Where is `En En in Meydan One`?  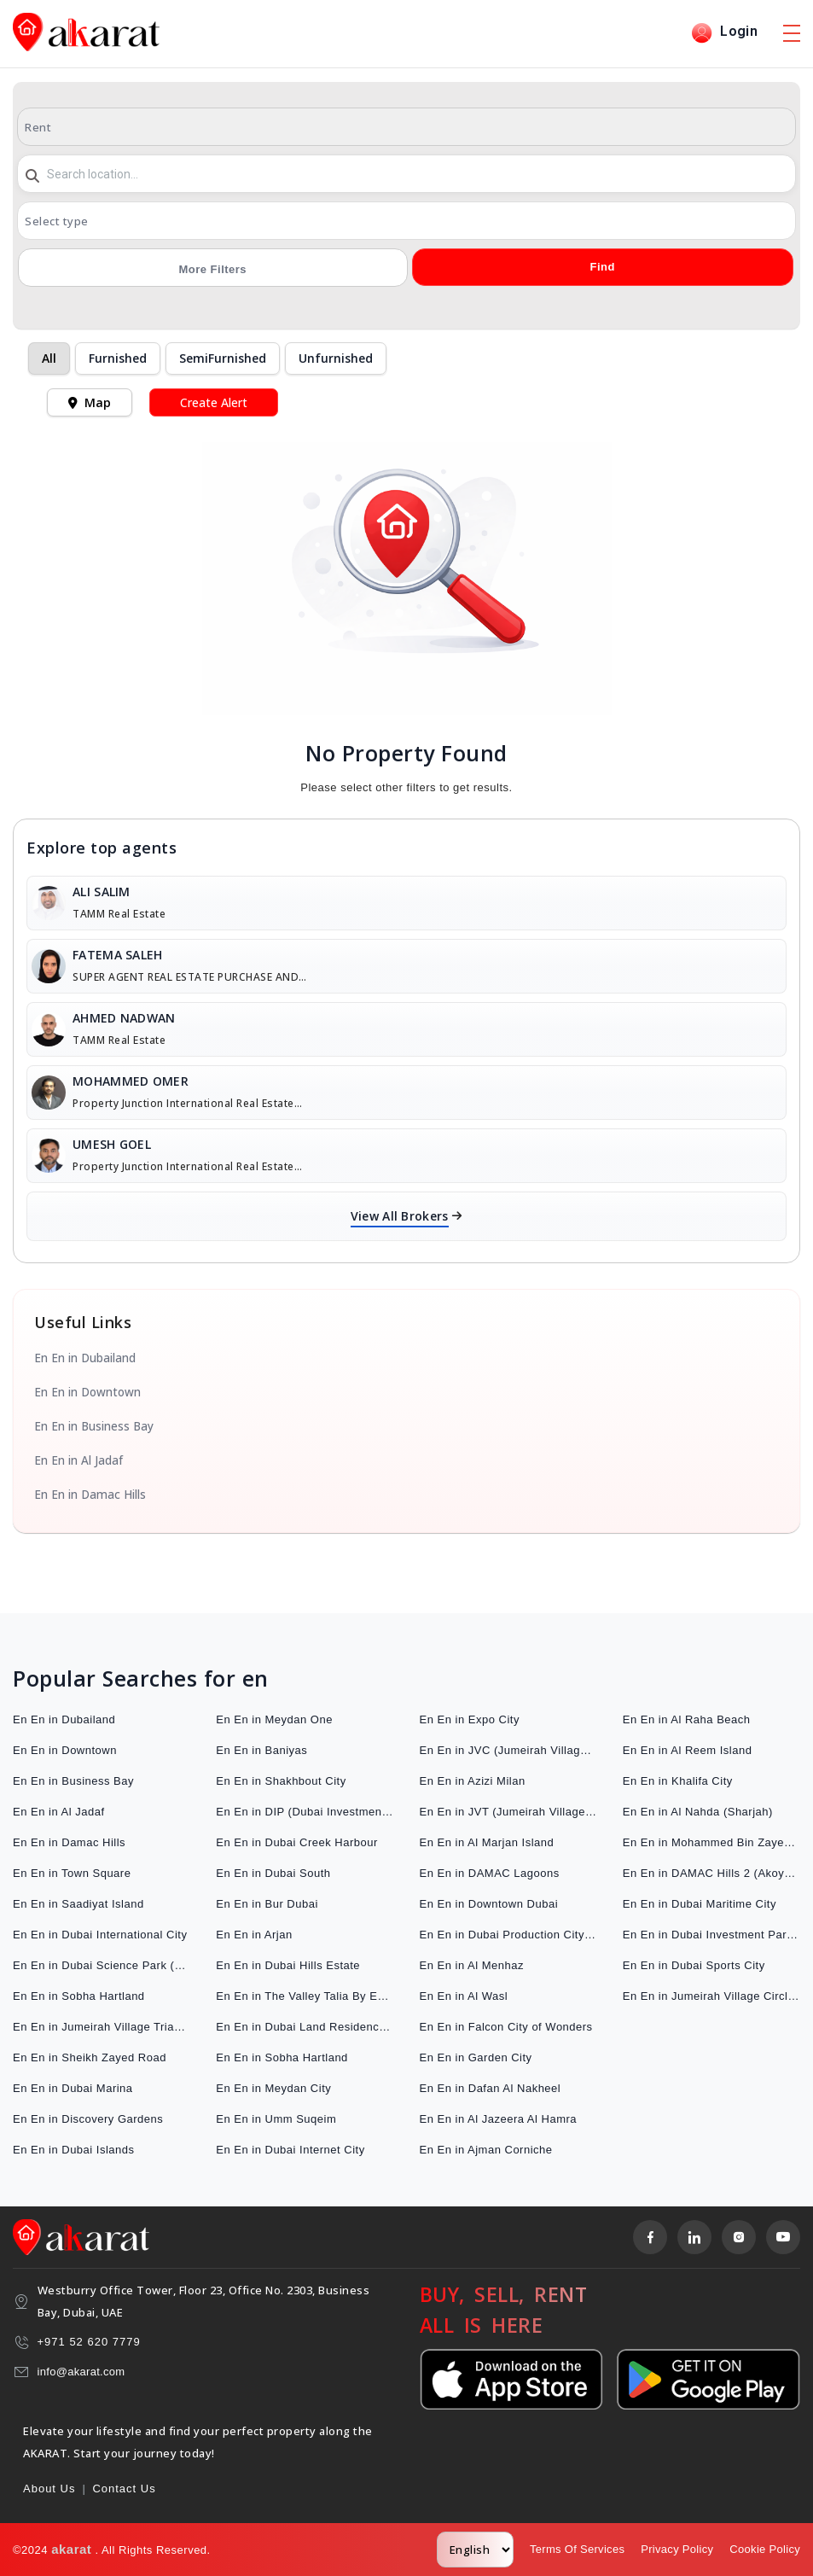
En En in Meydan One is located at coordinates (274, 1719).